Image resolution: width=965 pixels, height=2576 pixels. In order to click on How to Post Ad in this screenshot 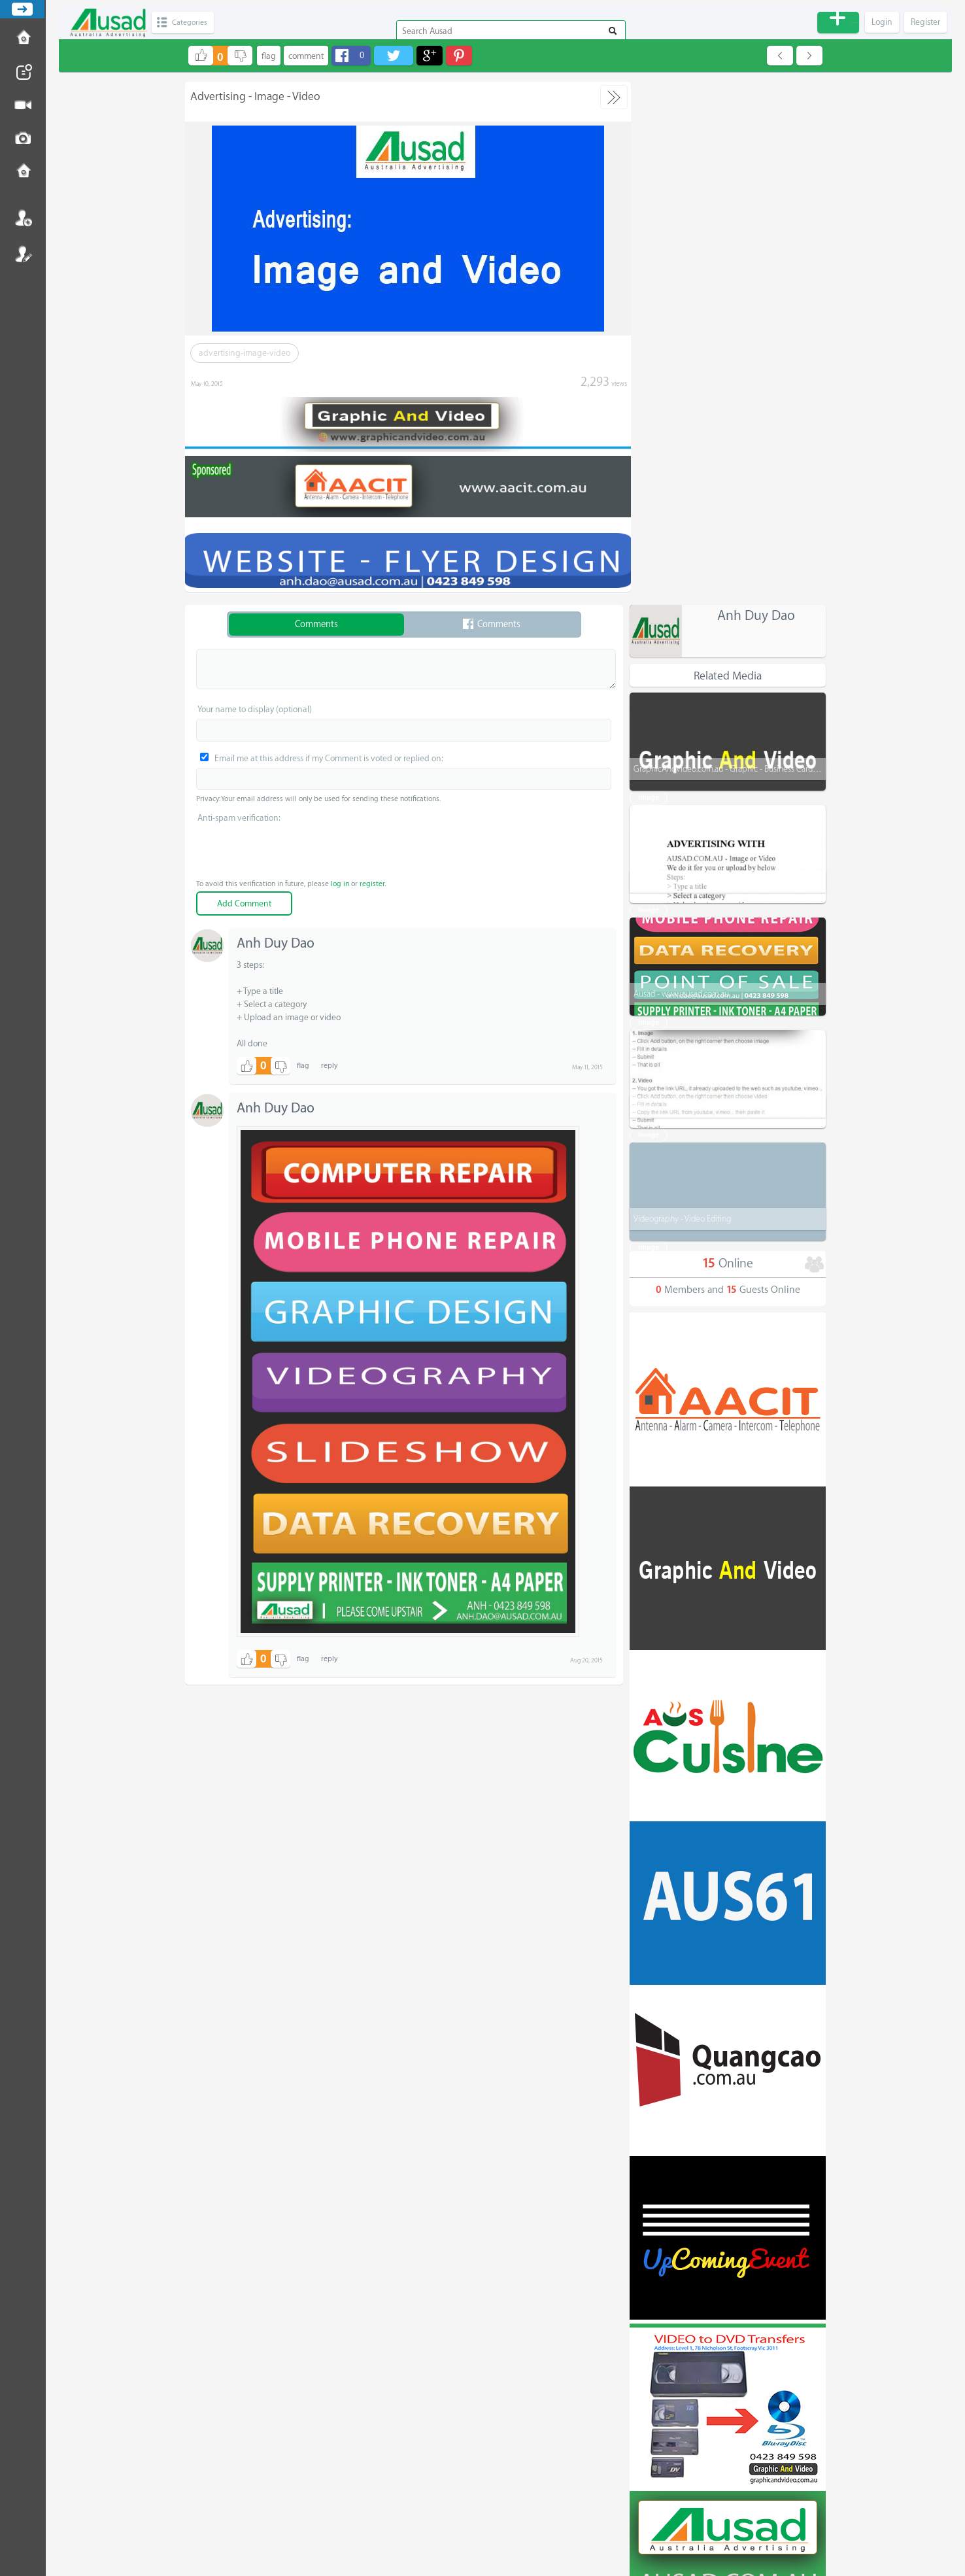, I will do `click(22, 38)`.